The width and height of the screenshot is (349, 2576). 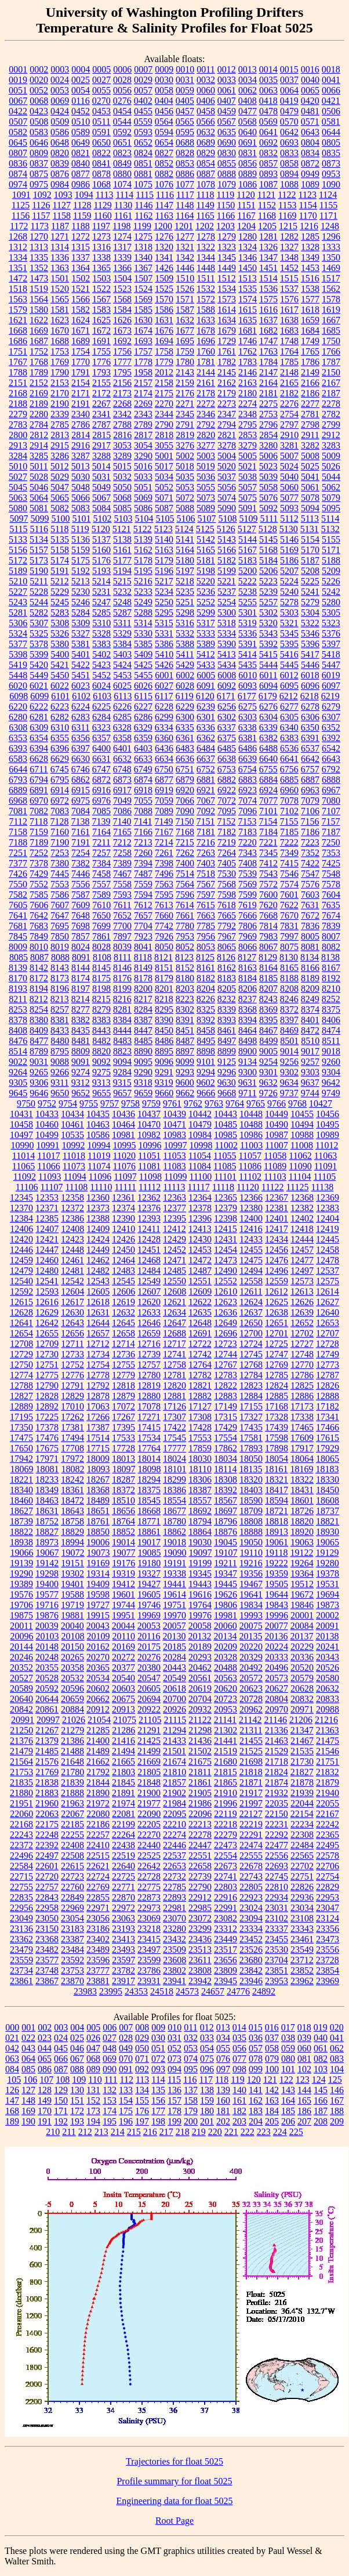 I want to click on 8372, so click(x=289, y=1009).